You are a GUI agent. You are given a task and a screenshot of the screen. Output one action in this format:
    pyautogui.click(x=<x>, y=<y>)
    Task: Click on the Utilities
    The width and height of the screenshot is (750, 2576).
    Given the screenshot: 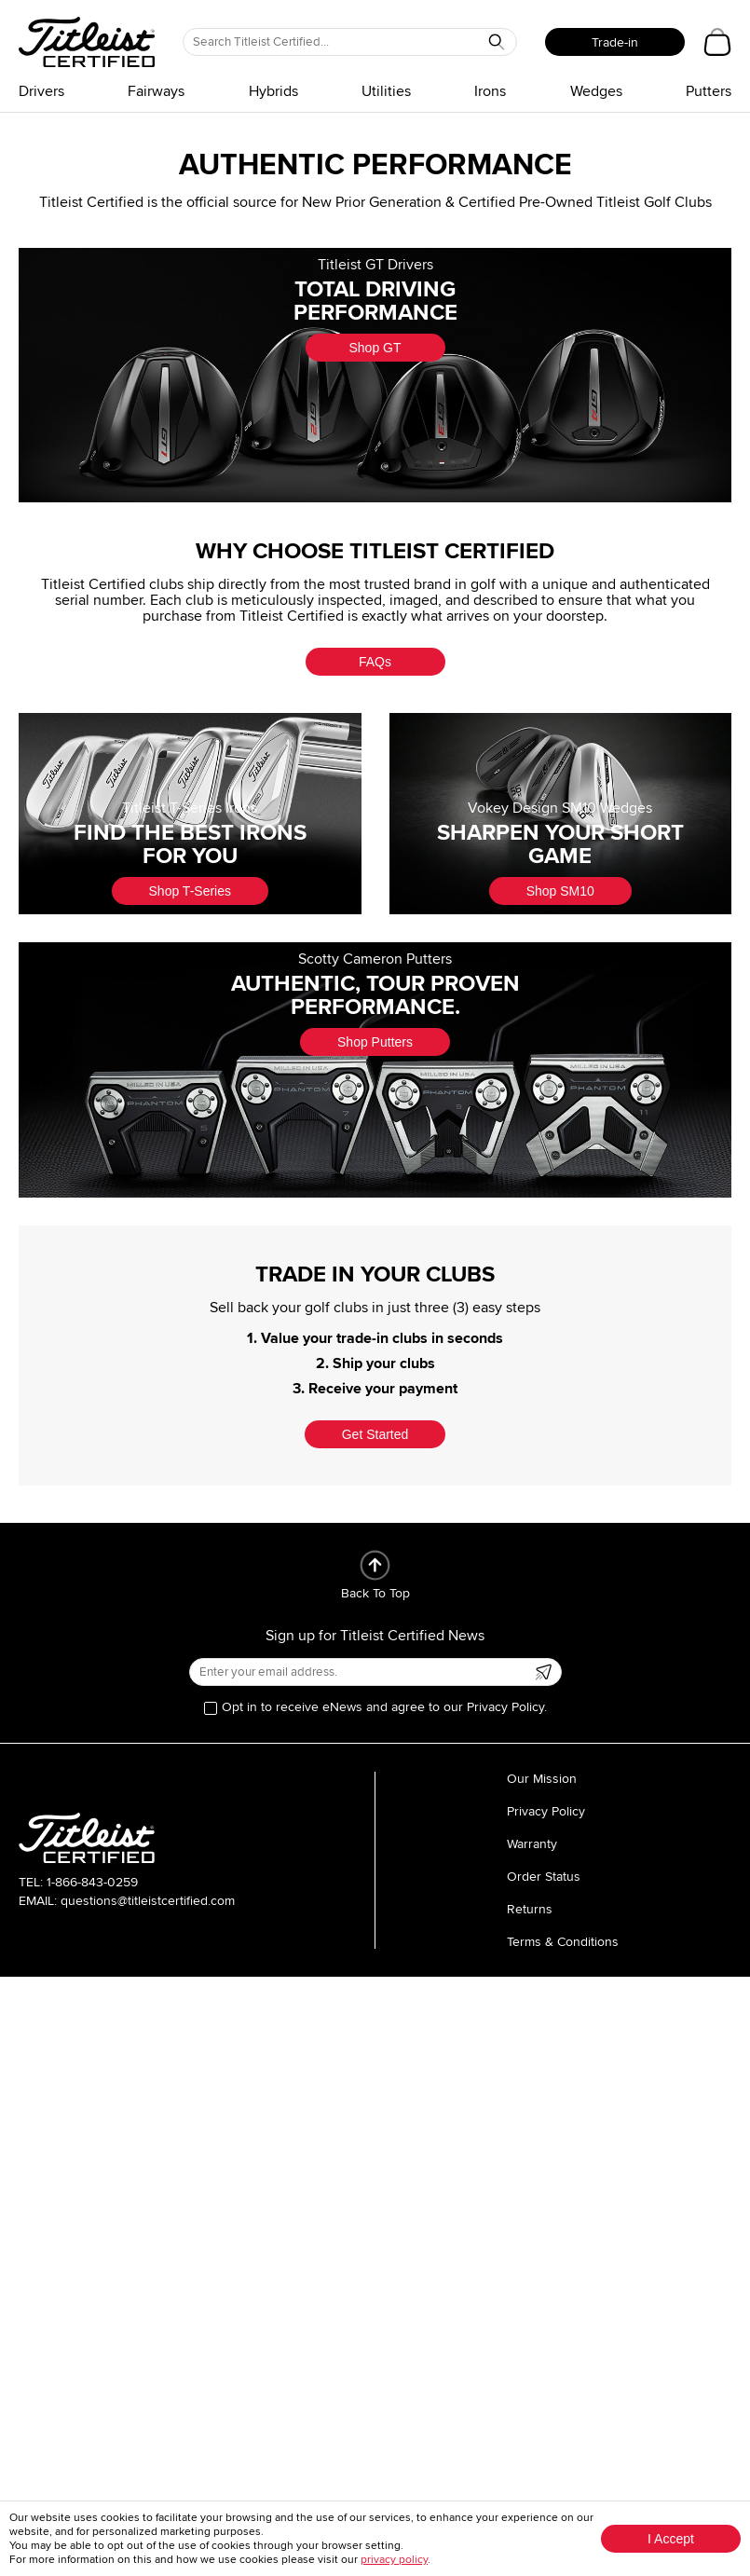 What is the action you would take?
    pyautogui.click(x=386, y=91)
    